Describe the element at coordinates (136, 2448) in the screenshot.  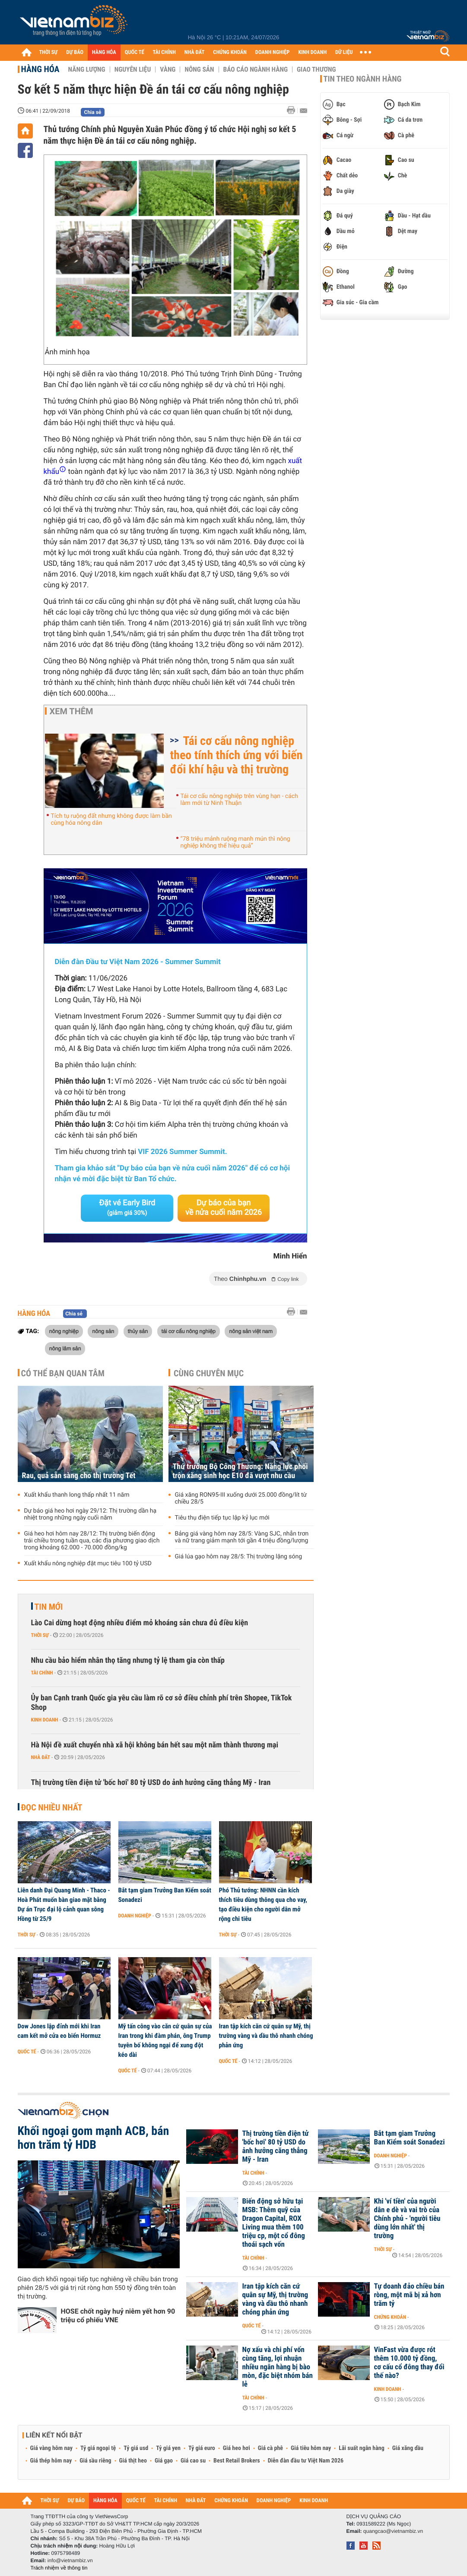
I see `Tỷ giá usd` at that location.